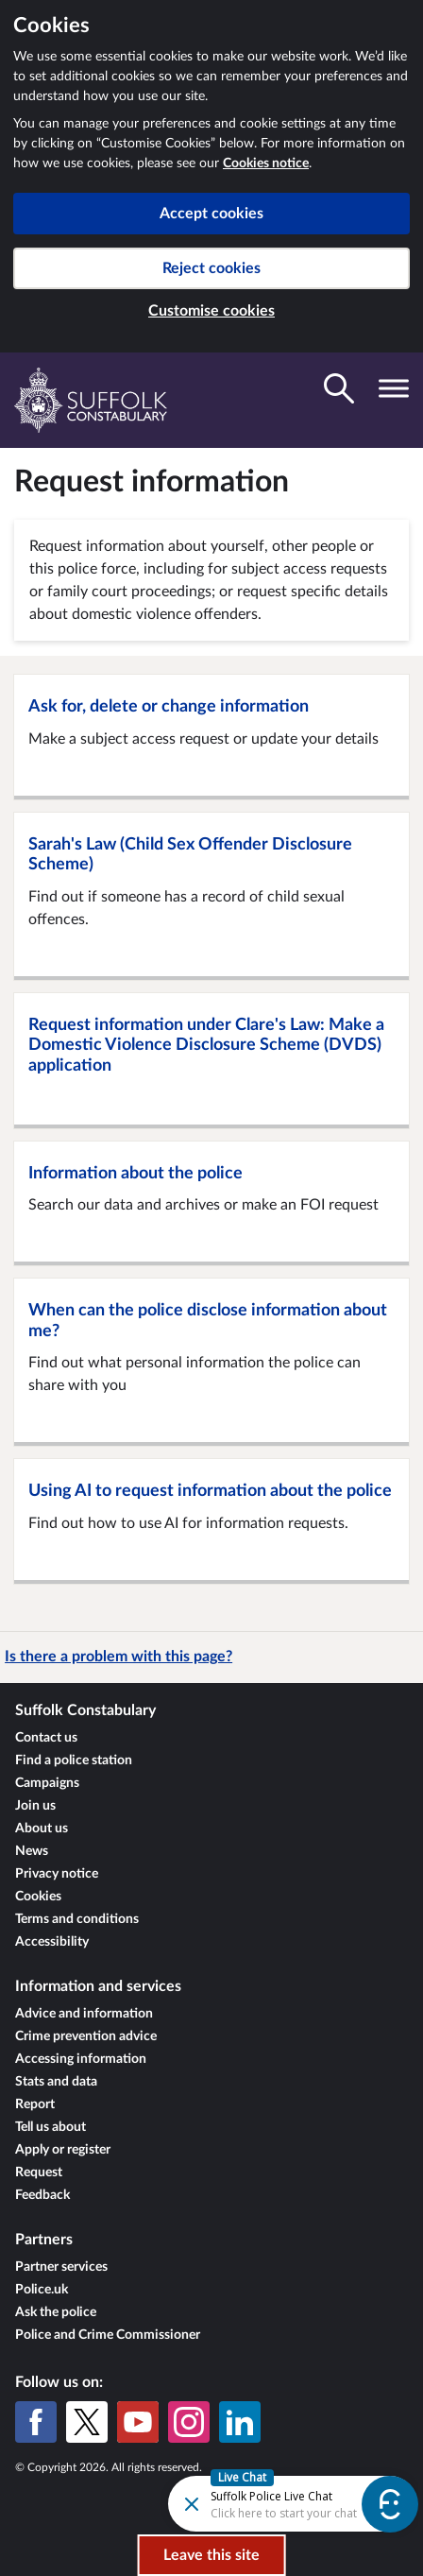 This screenshot has width=423, height=2576. I want to click on Partner services, so click(61, 2267).